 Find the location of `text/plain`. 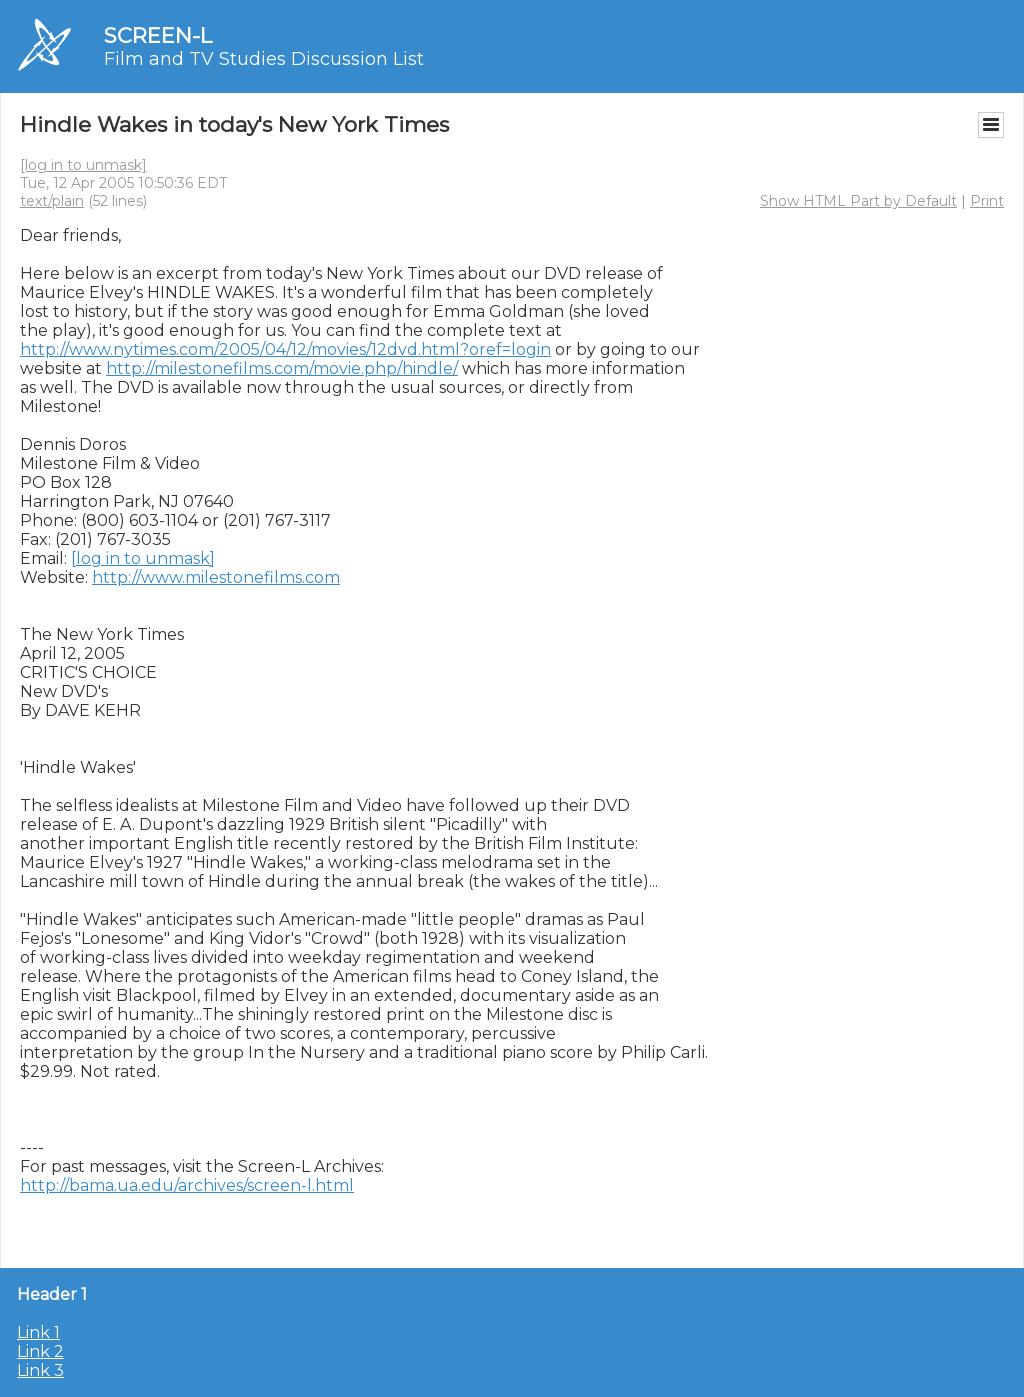

text/plain is located at coordinates (52, 201).